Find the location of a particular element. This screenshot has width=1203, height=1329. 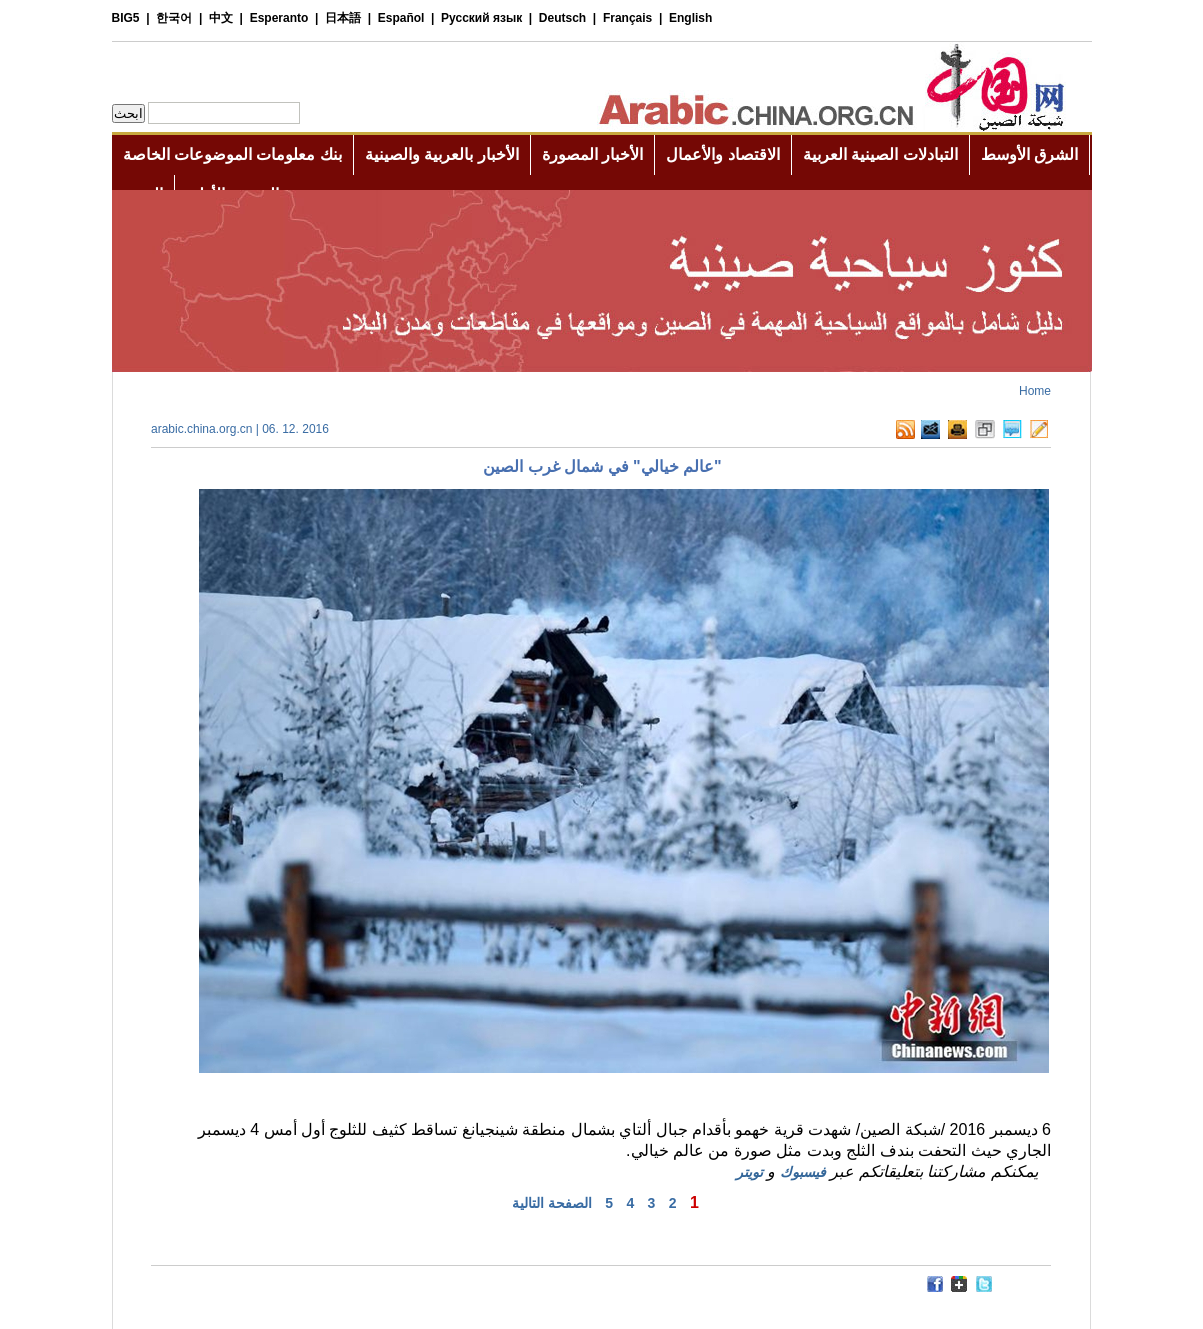

Home is located at coordinates (1035, 391).